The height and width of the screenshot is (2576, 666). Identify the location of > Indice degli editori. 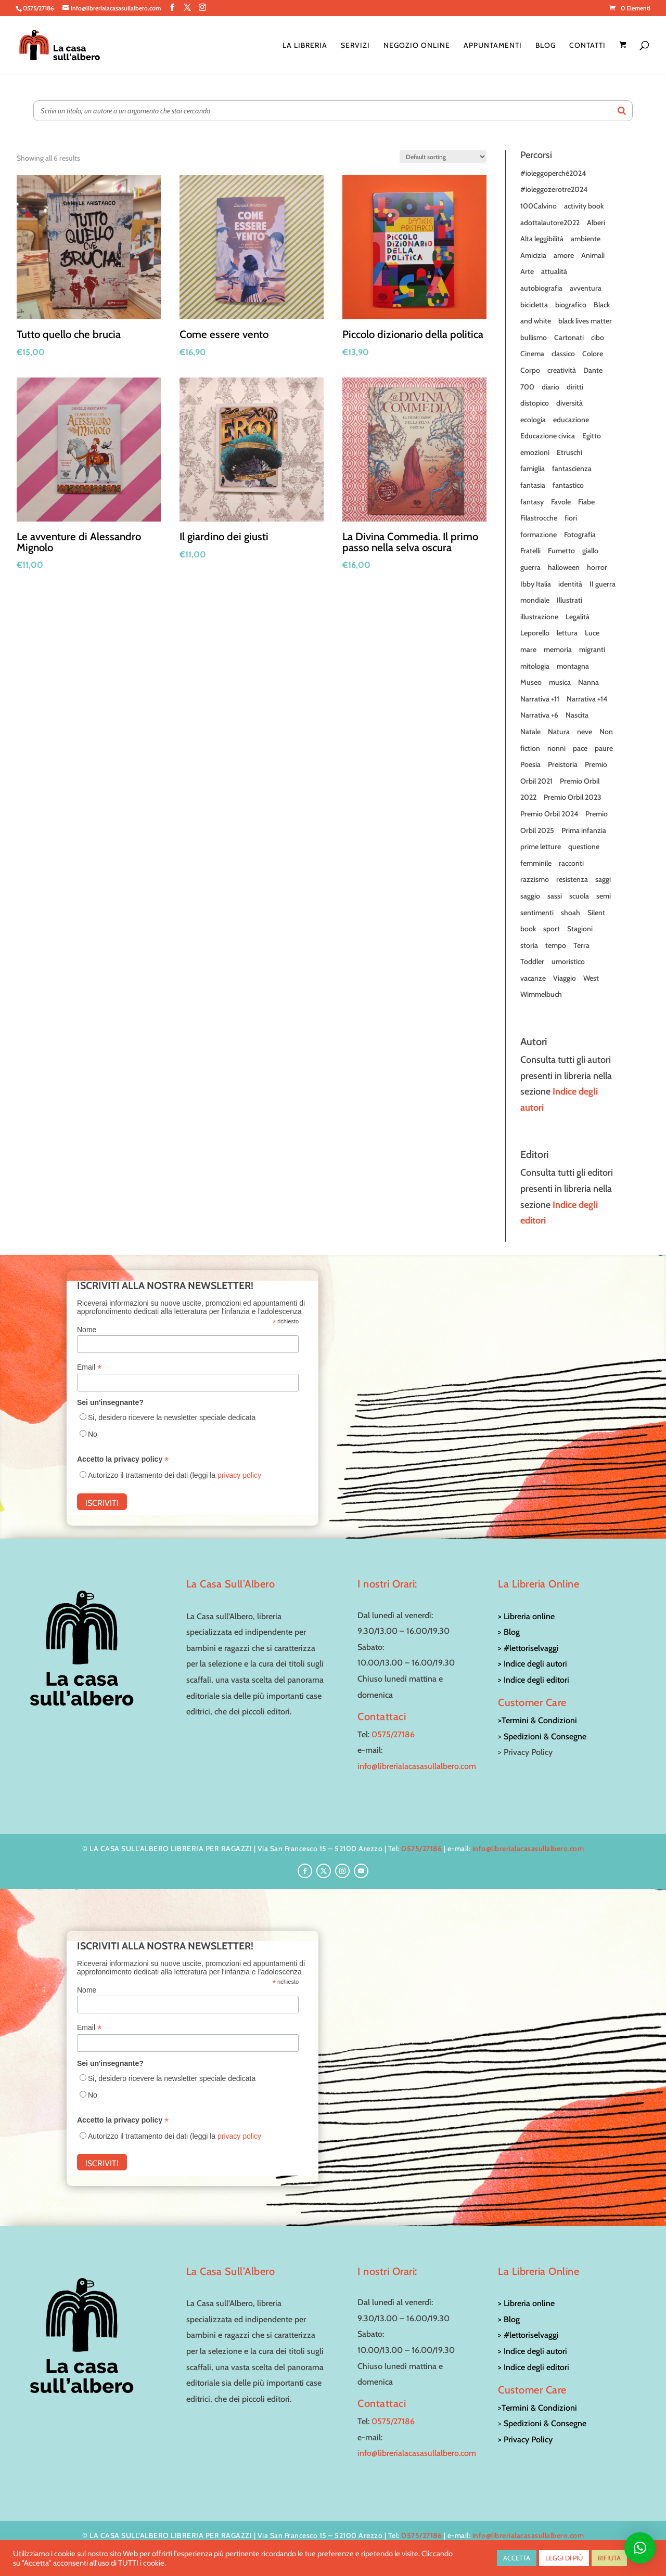
(533, 1680).